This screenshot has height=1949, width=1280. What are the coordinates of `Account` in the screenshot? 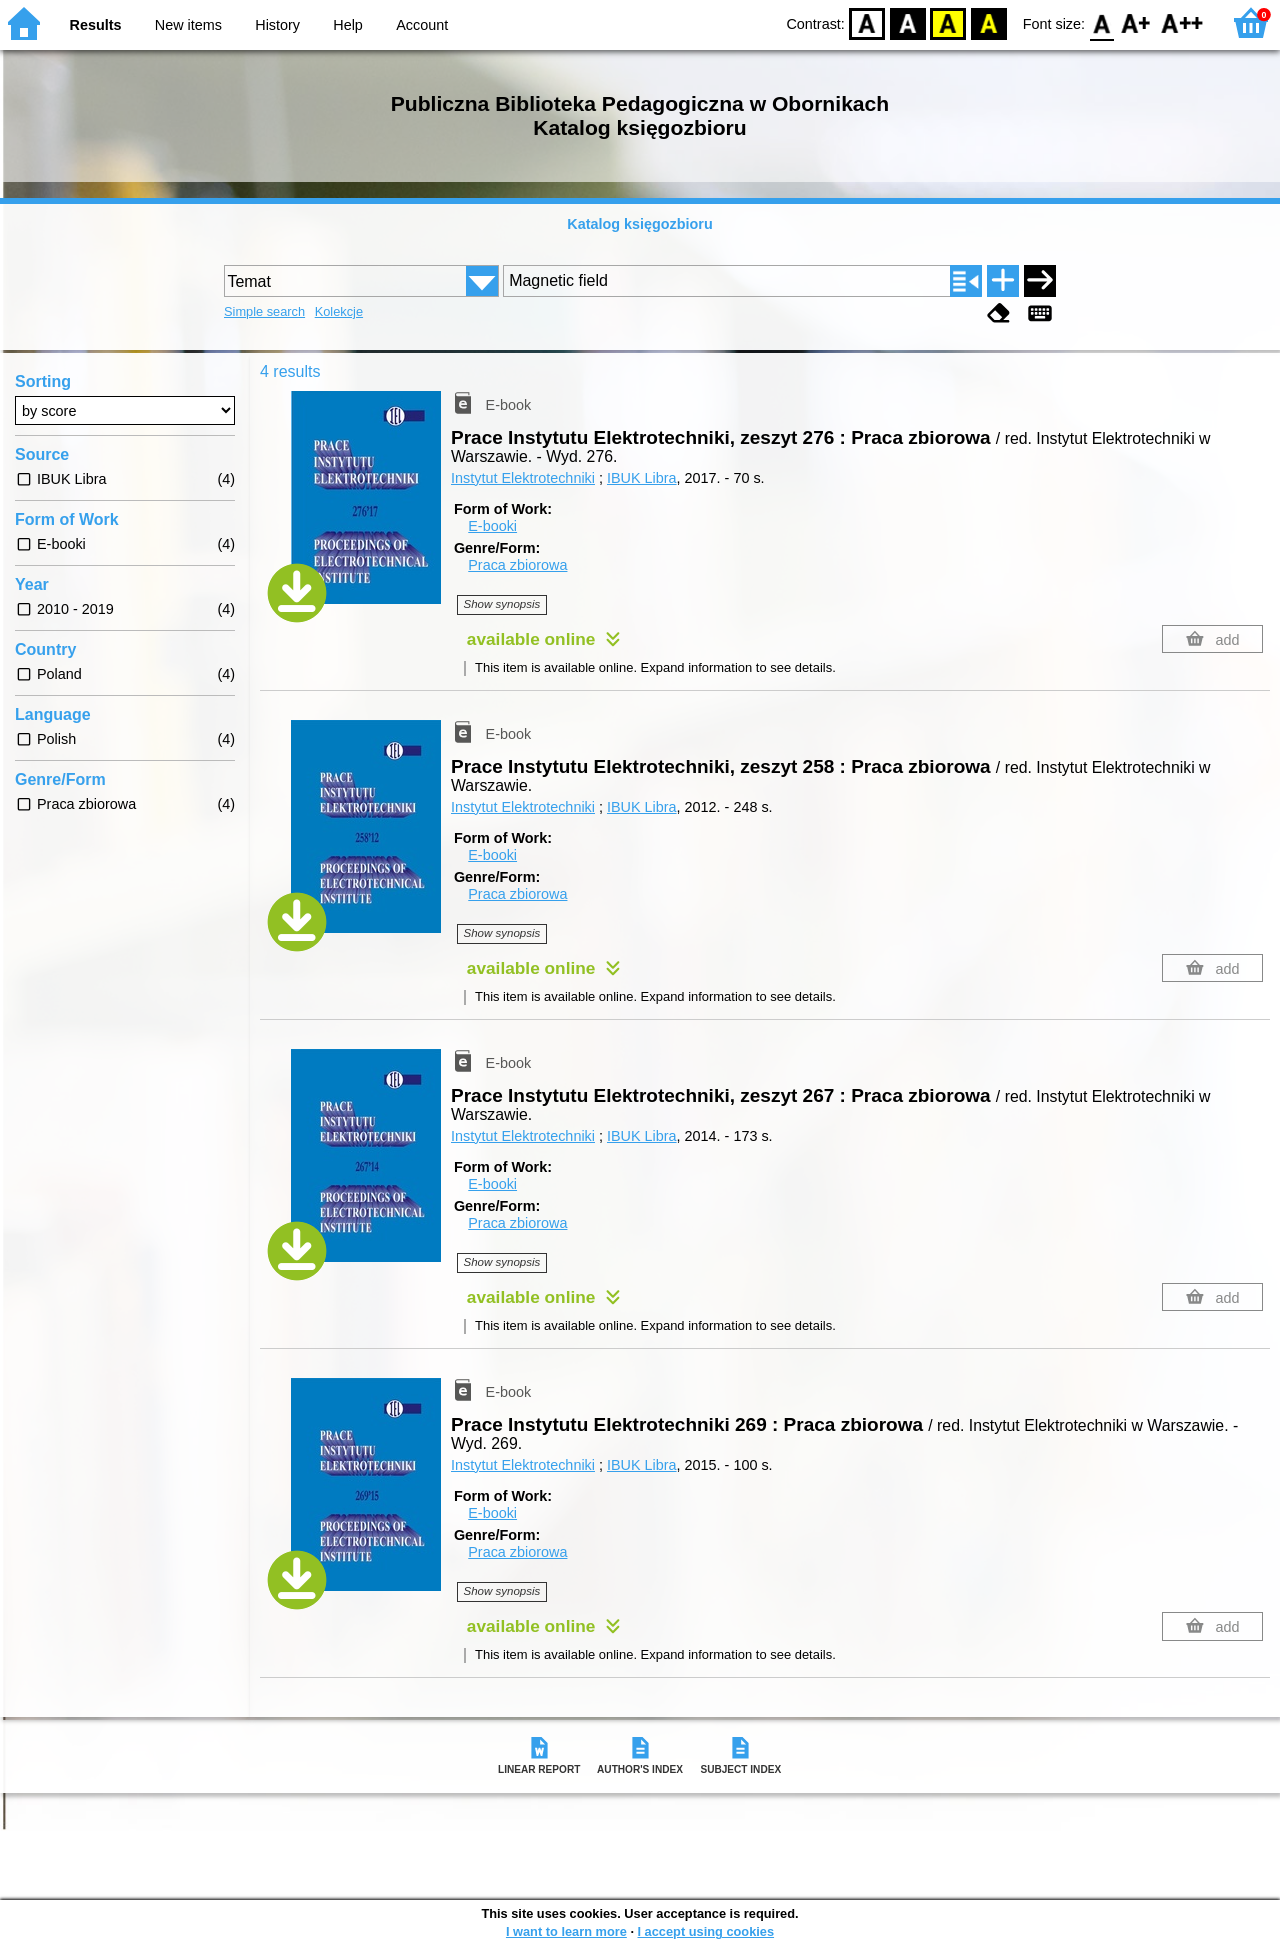 It's located at (422, 25).